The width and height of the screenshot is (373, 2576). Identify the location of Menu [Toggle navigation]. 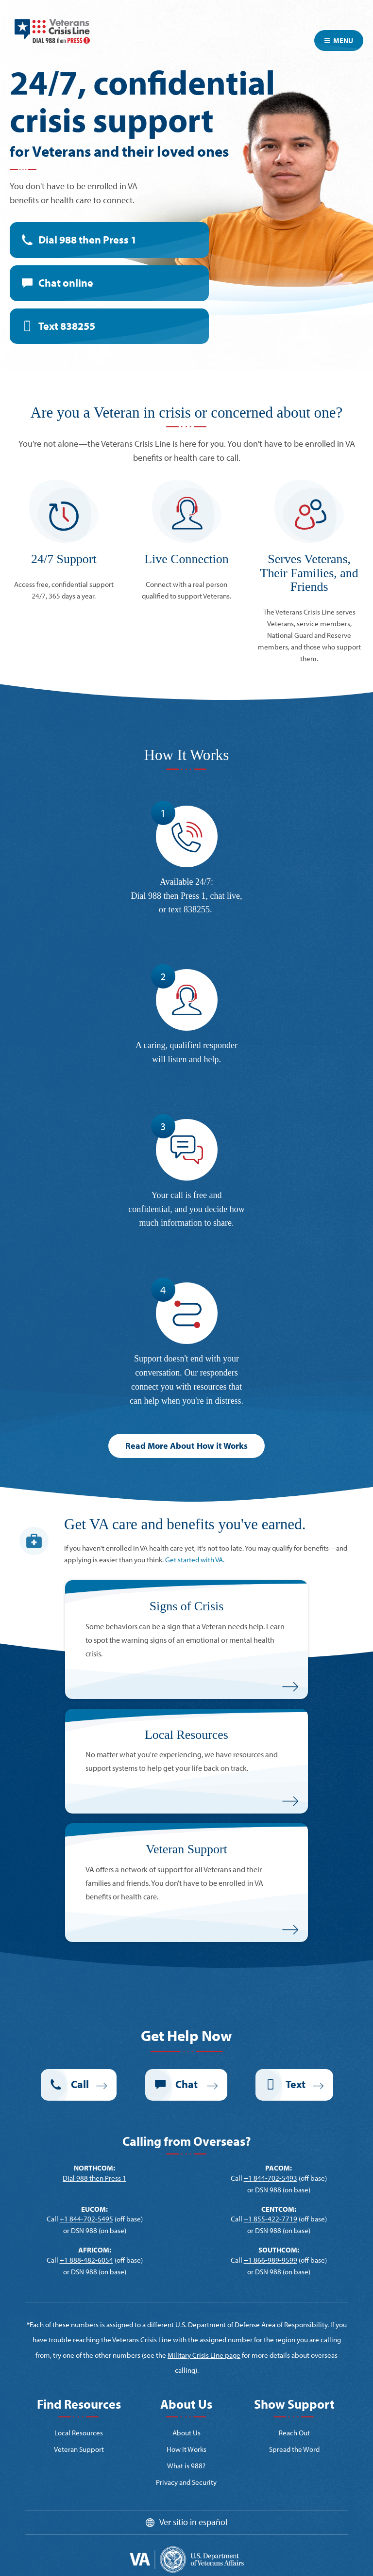
(338, 40).